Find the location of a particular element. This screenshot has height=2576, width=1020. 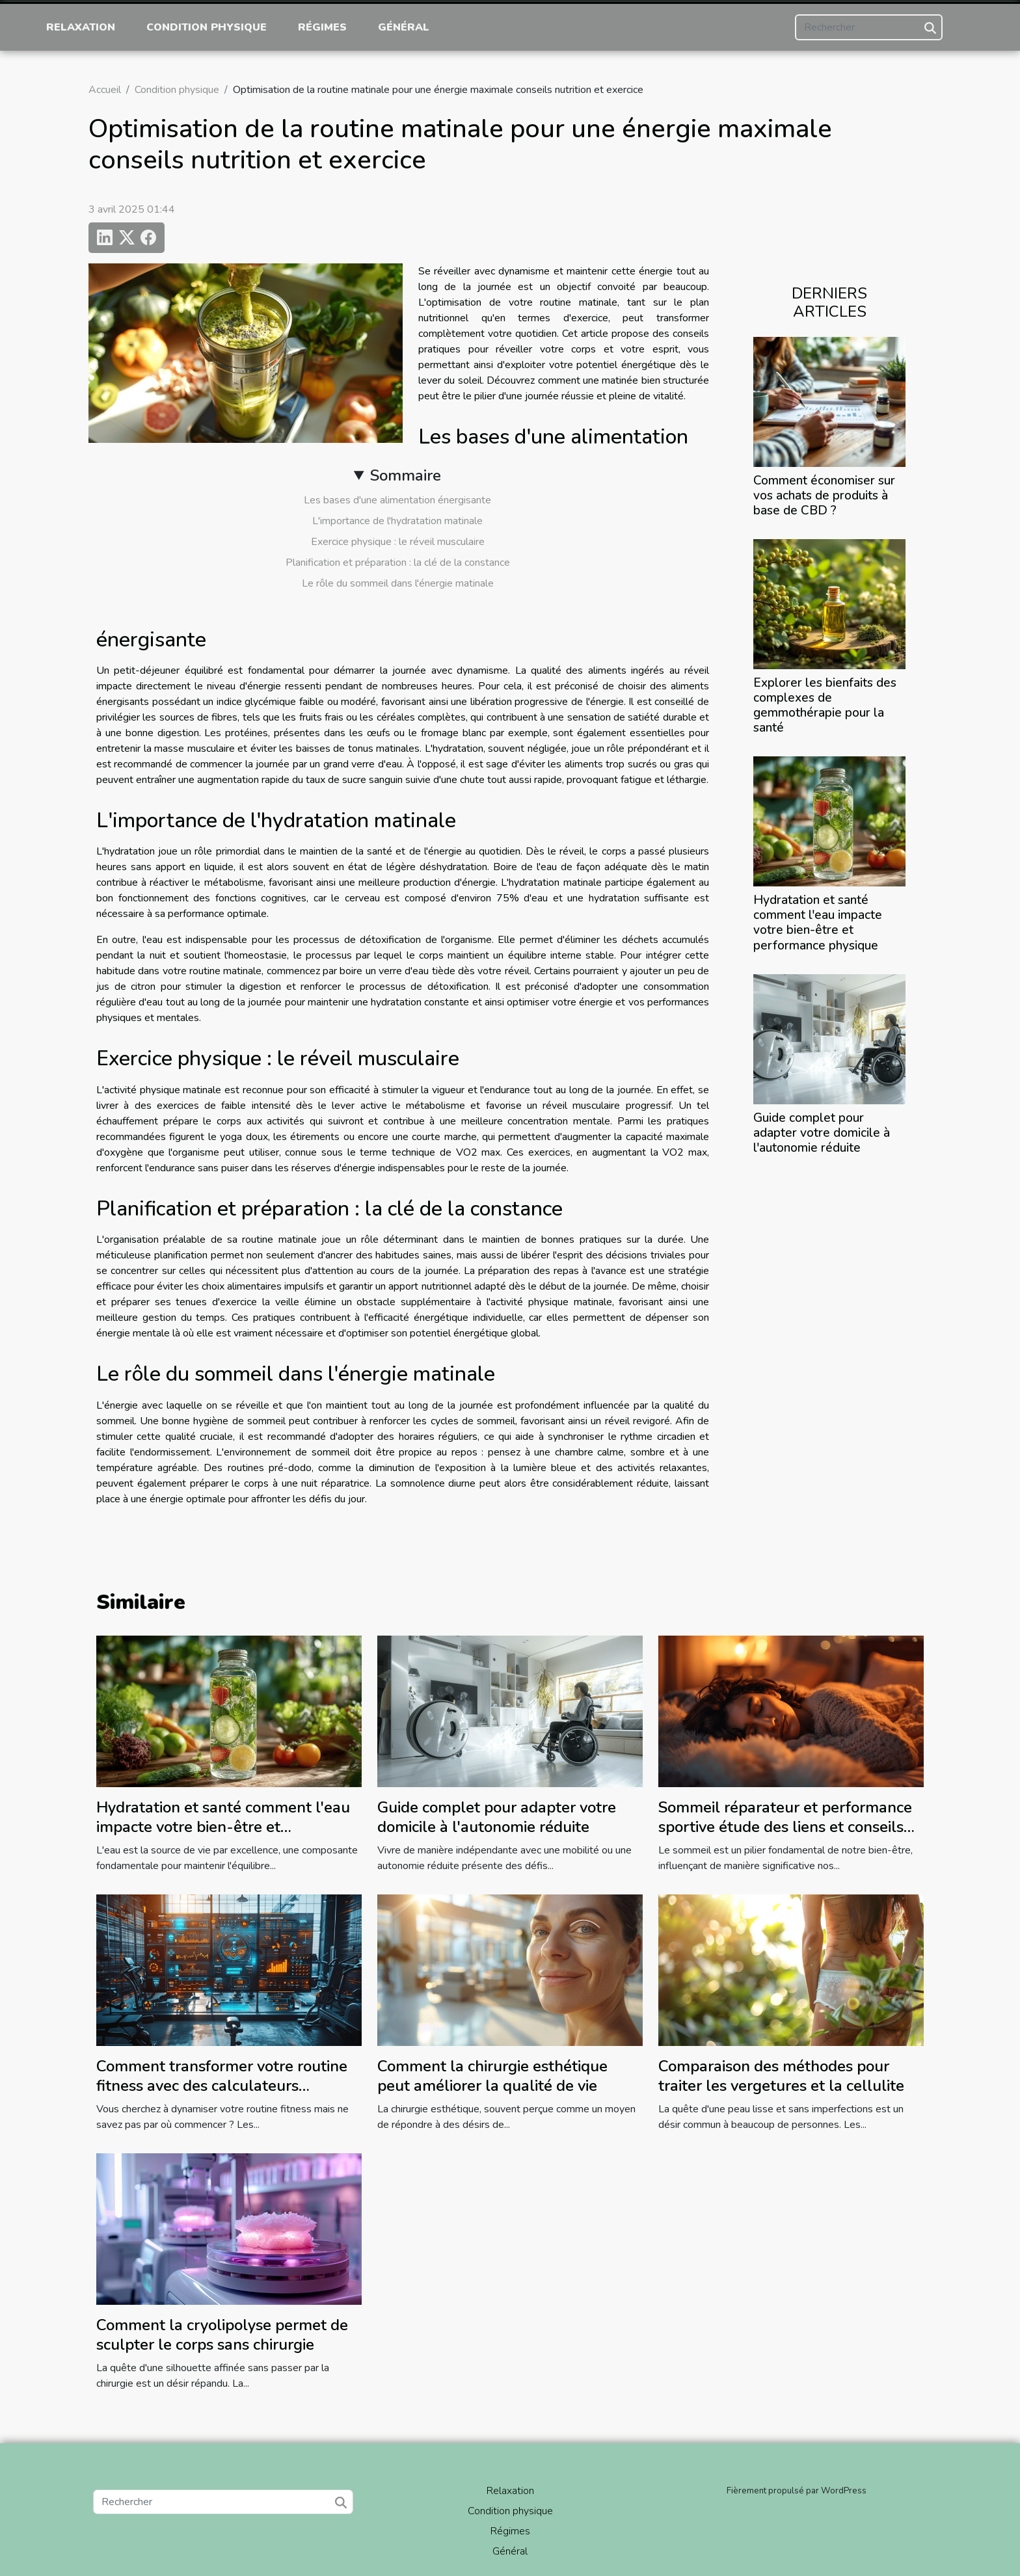

Exercice physique : le réveil musculaire is located at coordinates (398, 542).